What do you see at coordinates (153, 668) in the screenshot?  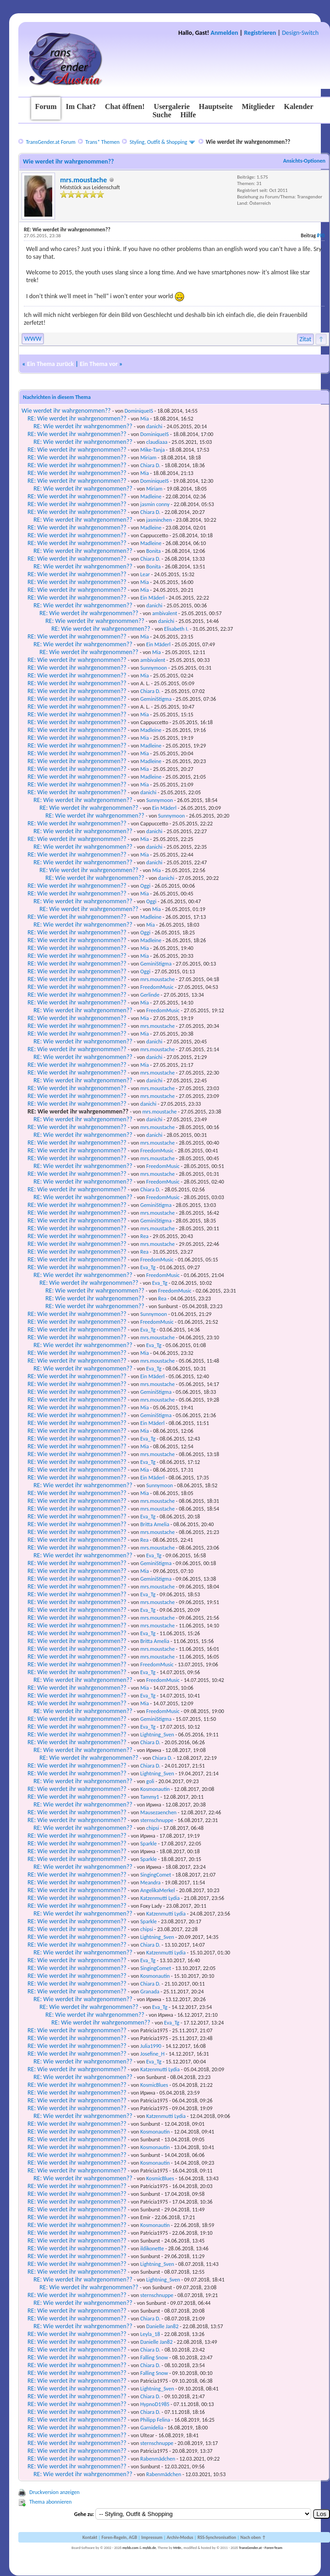 I see `Sunnymoon` at bounding box center [153, 668].